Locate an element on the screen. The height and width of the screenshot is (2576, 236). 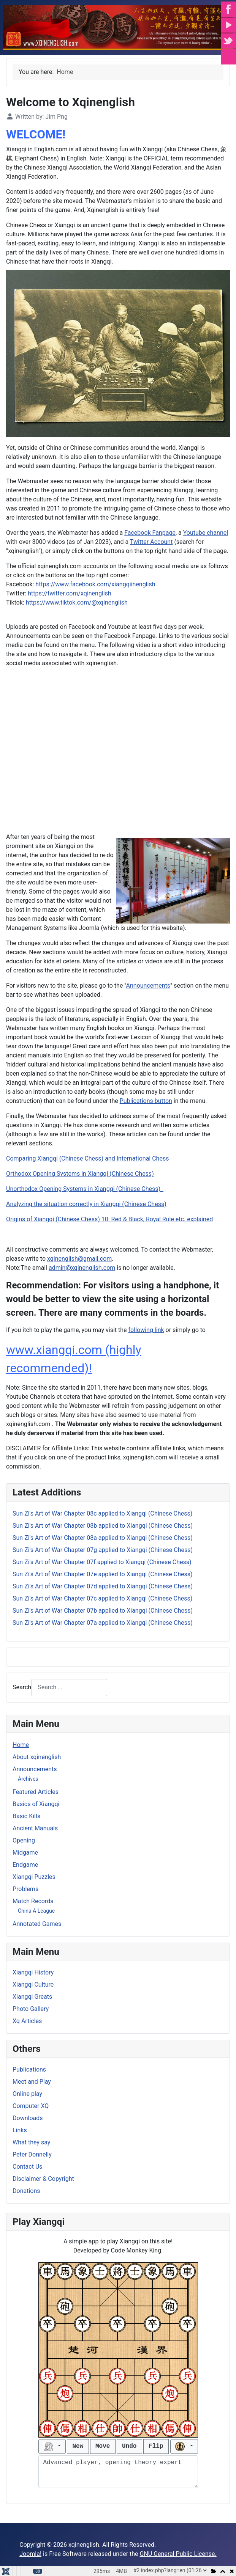
Publications is located at coordinates (29, 2069).